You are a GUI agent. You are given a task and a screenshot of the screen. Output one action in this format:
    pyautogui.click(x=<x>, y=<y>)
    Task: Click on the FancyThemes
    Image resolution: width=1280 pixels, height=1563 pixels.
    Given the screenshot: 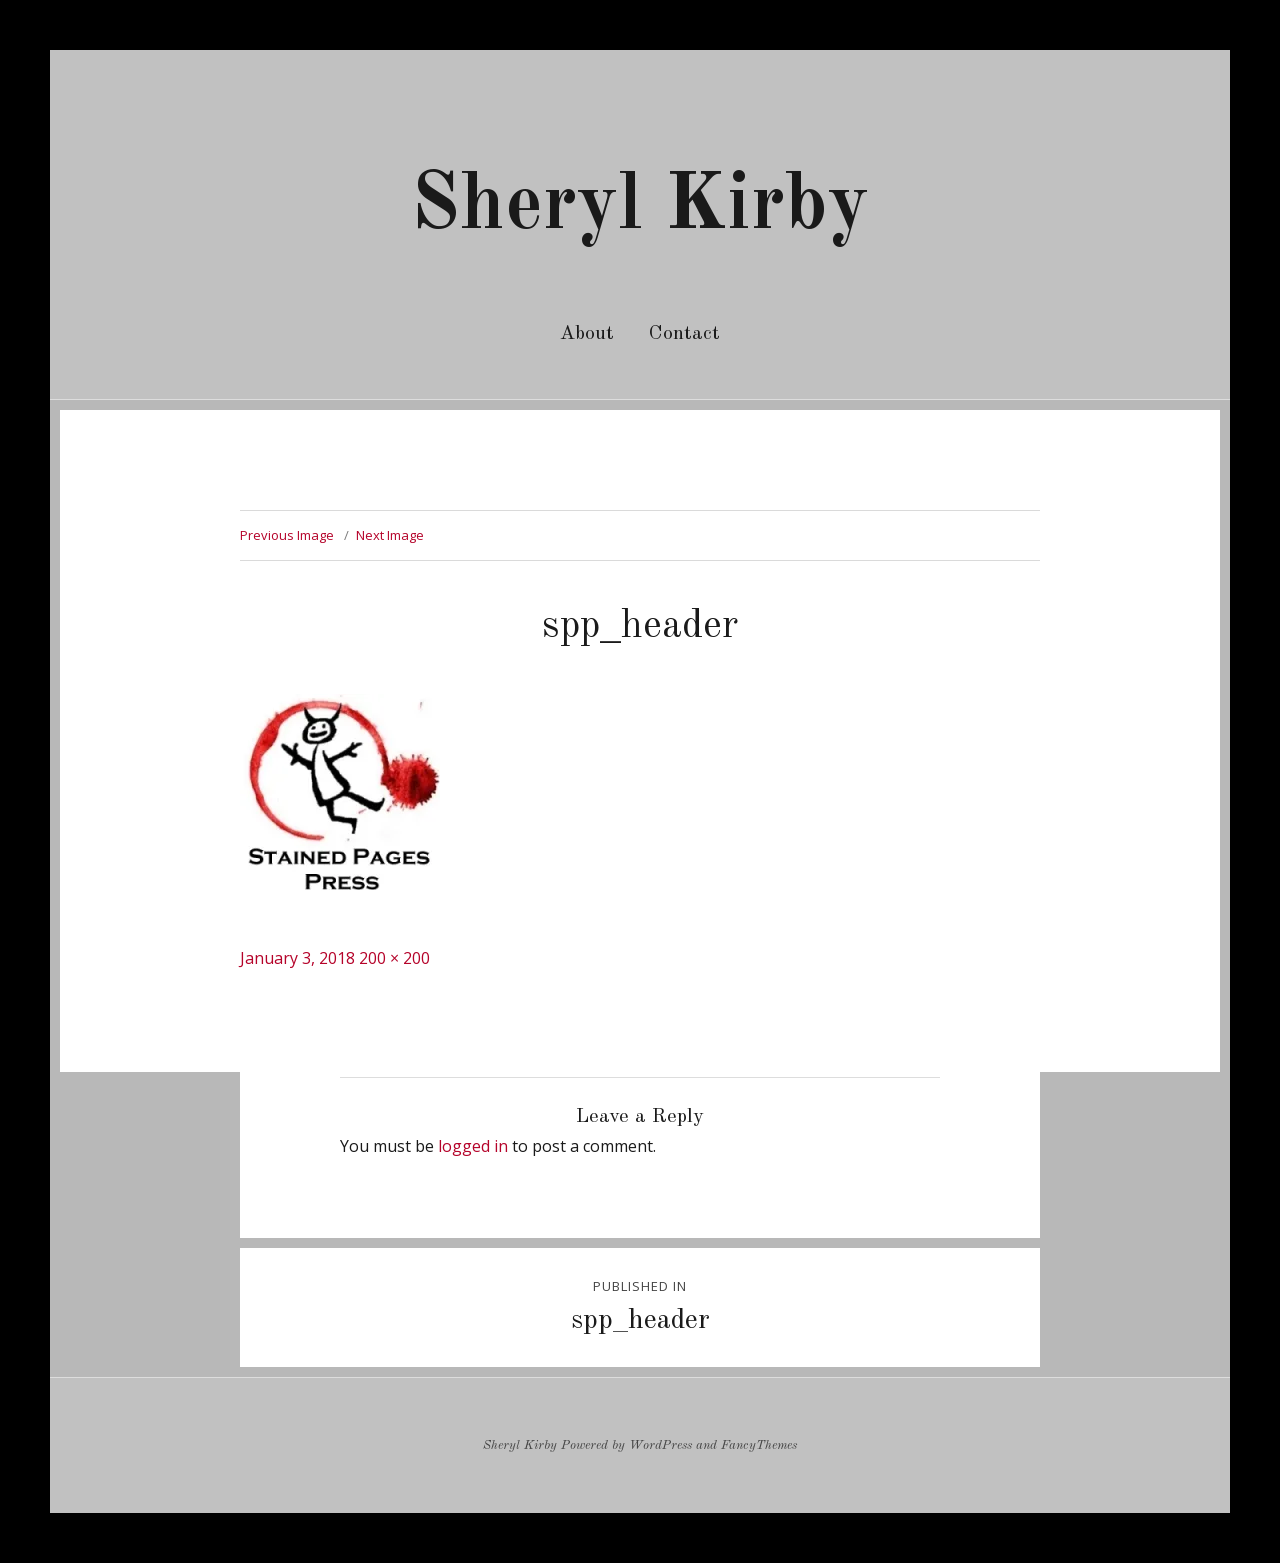 What is the action you would take?
    pyautogui.click(x=759, y=1445)
    